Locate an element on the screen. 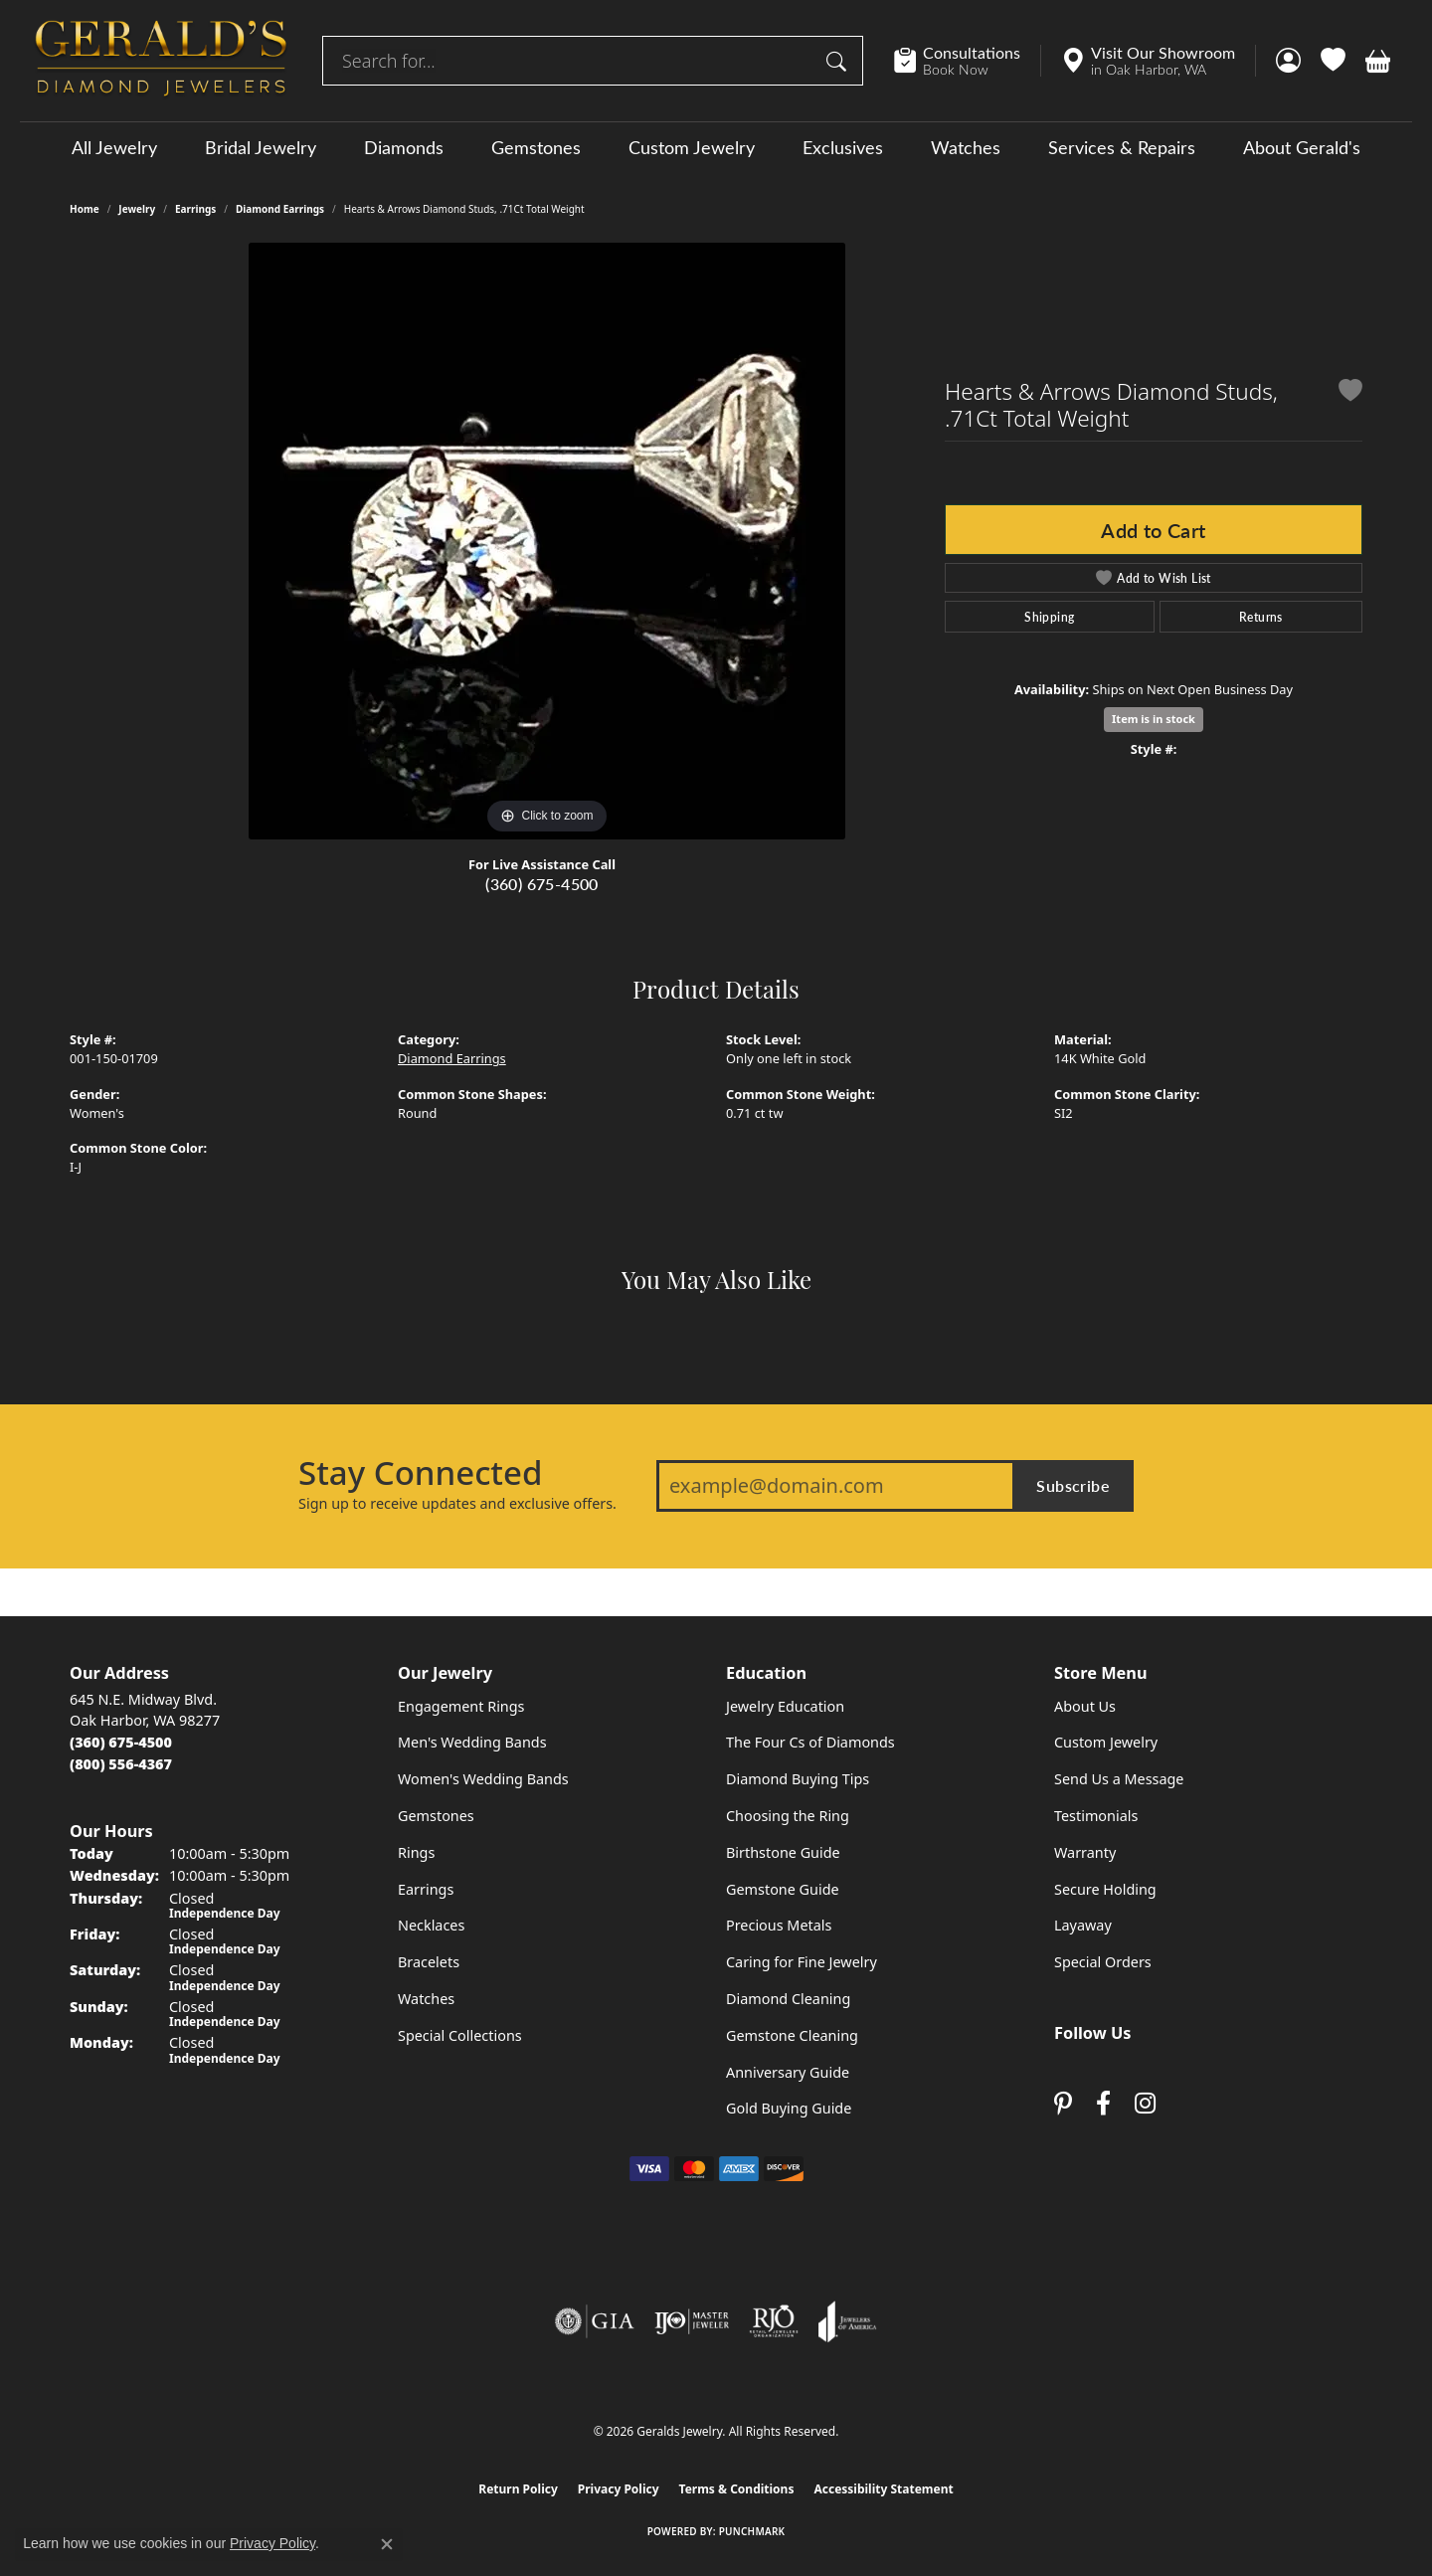  Stay Connected is located at coordinates (420, 1473).